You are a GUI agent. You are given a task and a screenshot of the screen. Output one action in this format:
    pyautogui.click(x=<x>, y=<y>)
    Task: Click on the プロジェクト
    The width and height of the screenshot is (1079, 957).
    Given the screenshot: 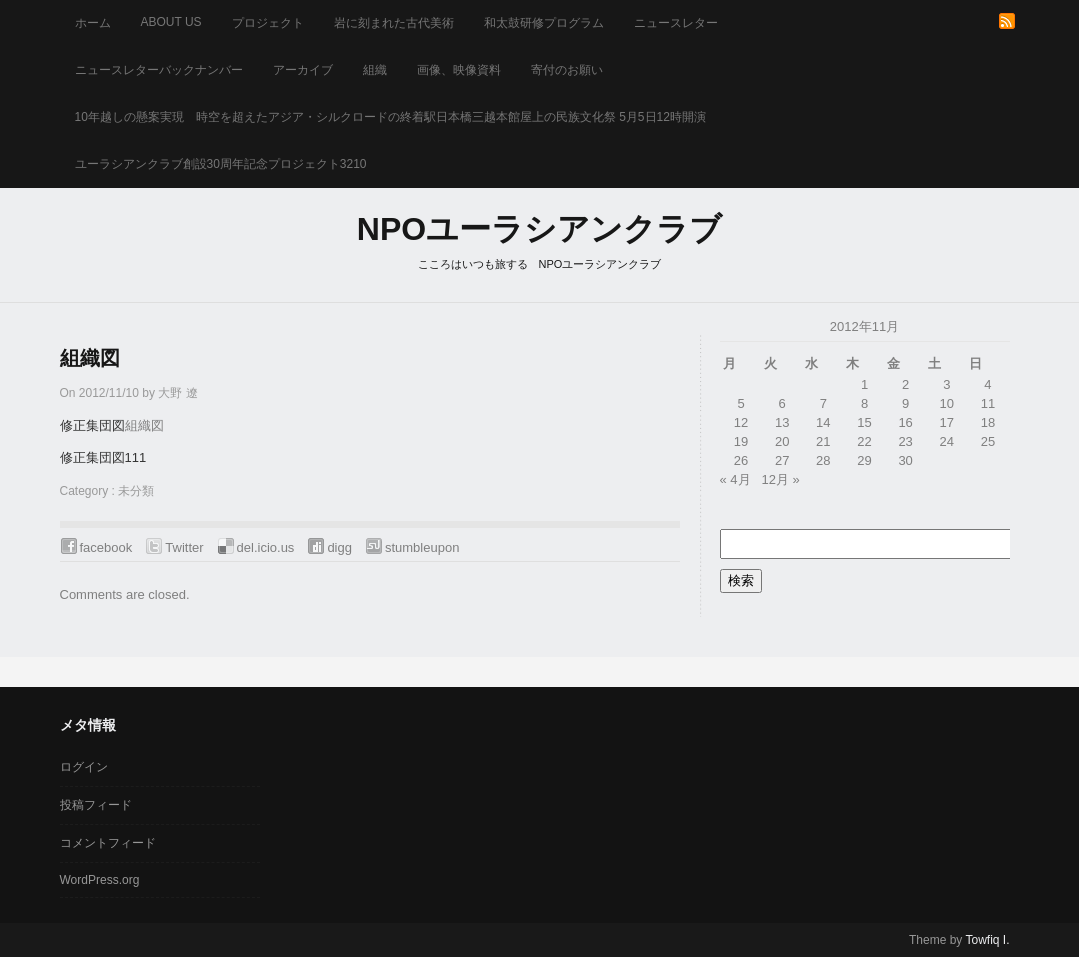 What is the action you would take?
    pyautogui.click(x=268, y=23)
    